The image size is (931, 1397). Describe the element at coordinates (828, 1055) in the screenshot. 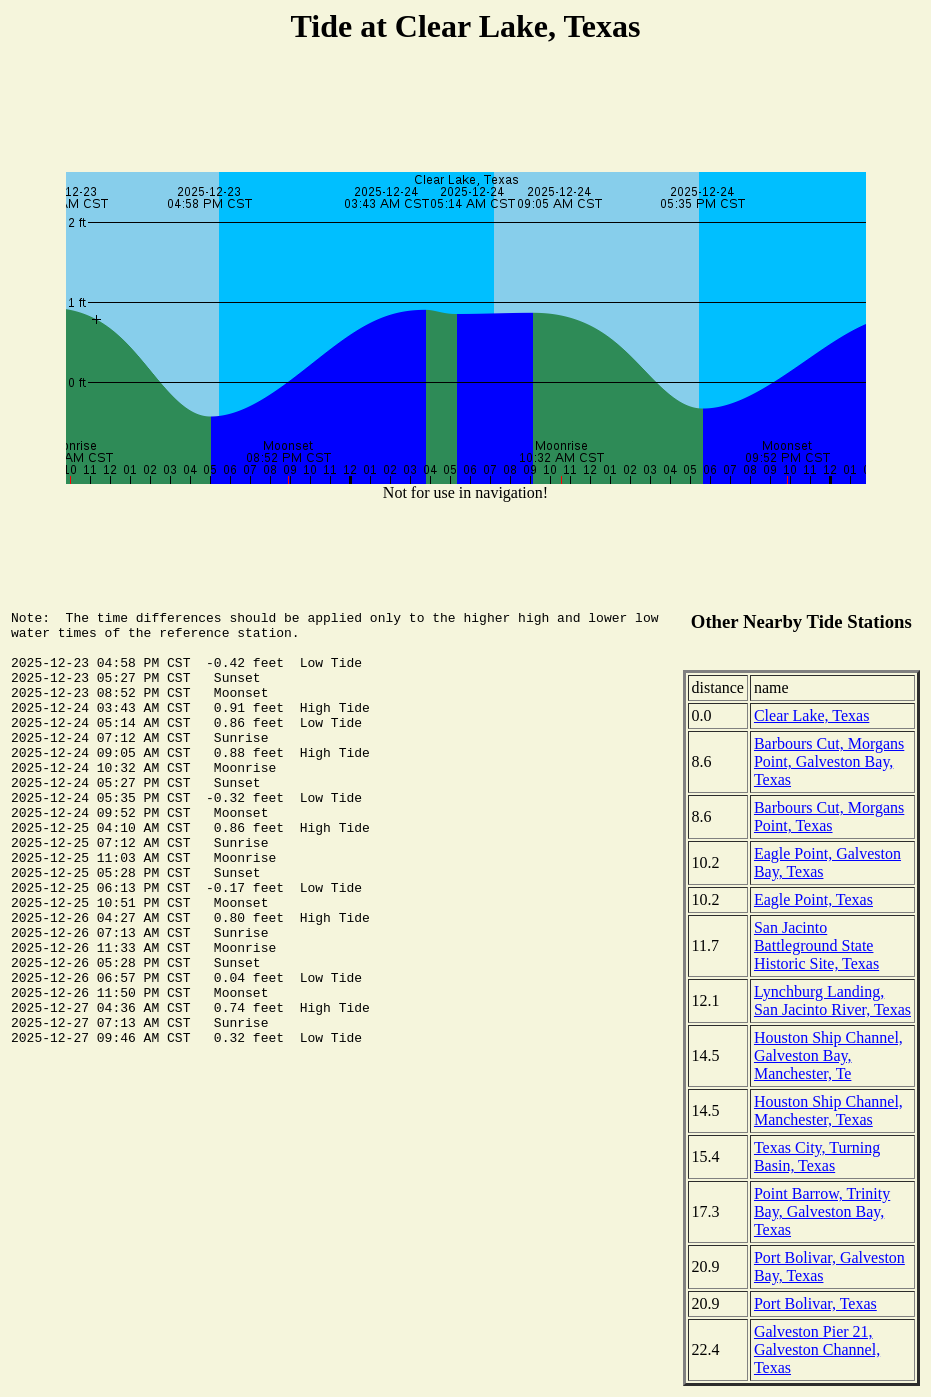

I see `Houston Ship Channel, Galveston Bay, Manchester, Te` at that location.